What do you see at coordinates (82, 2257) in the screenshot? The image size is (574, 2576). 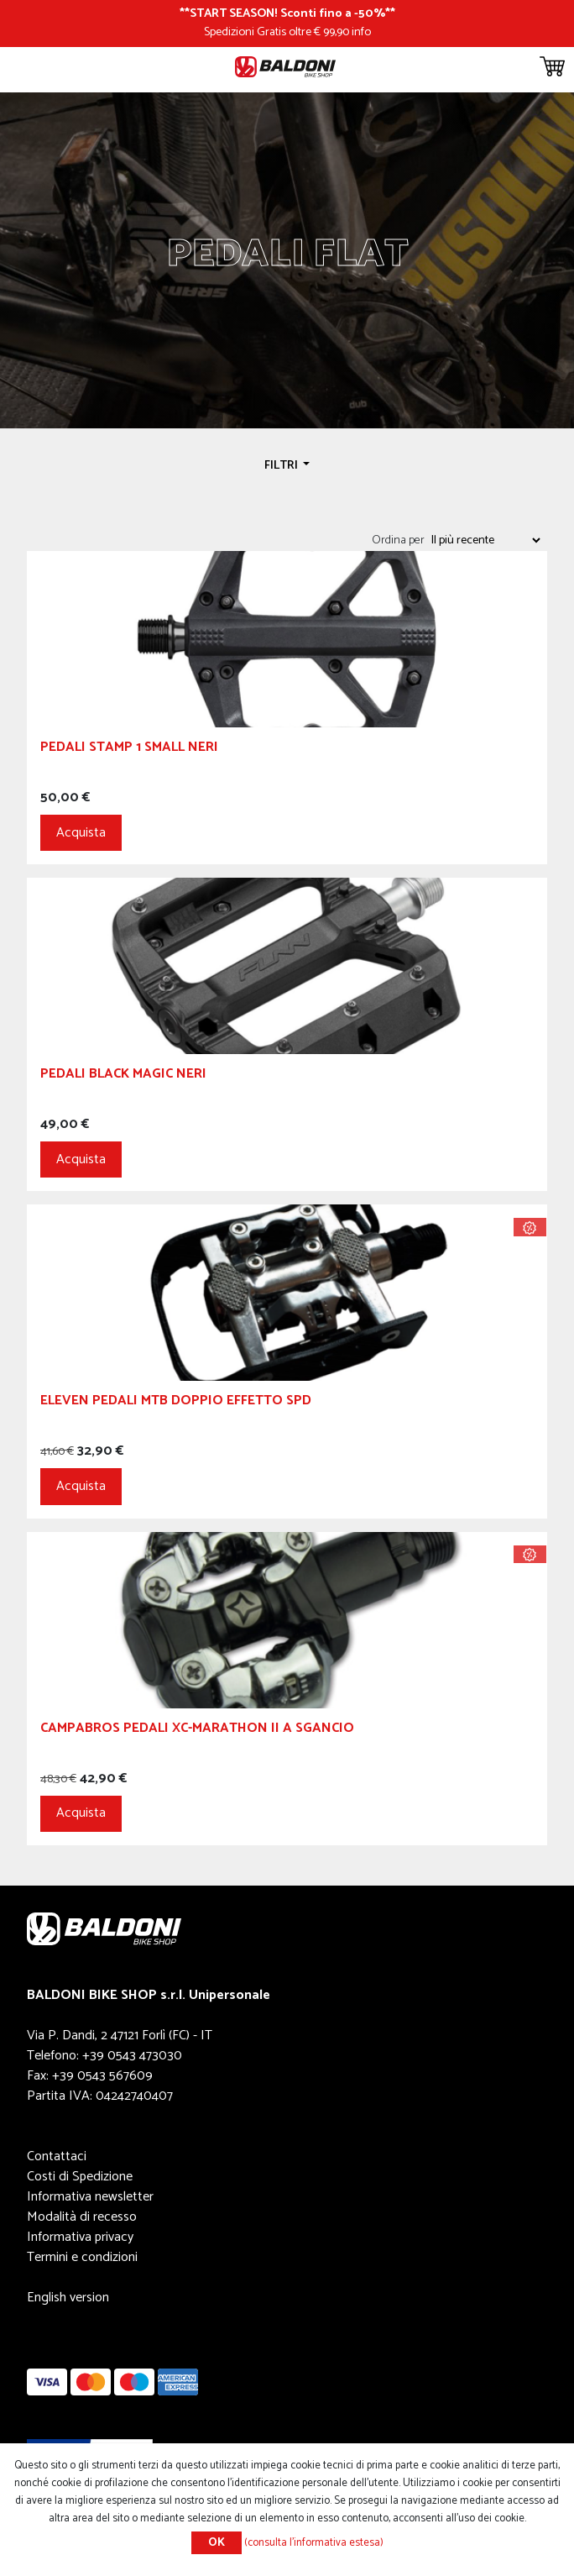 I see `Termini e condizioni` at bounding box center [82, 2257].